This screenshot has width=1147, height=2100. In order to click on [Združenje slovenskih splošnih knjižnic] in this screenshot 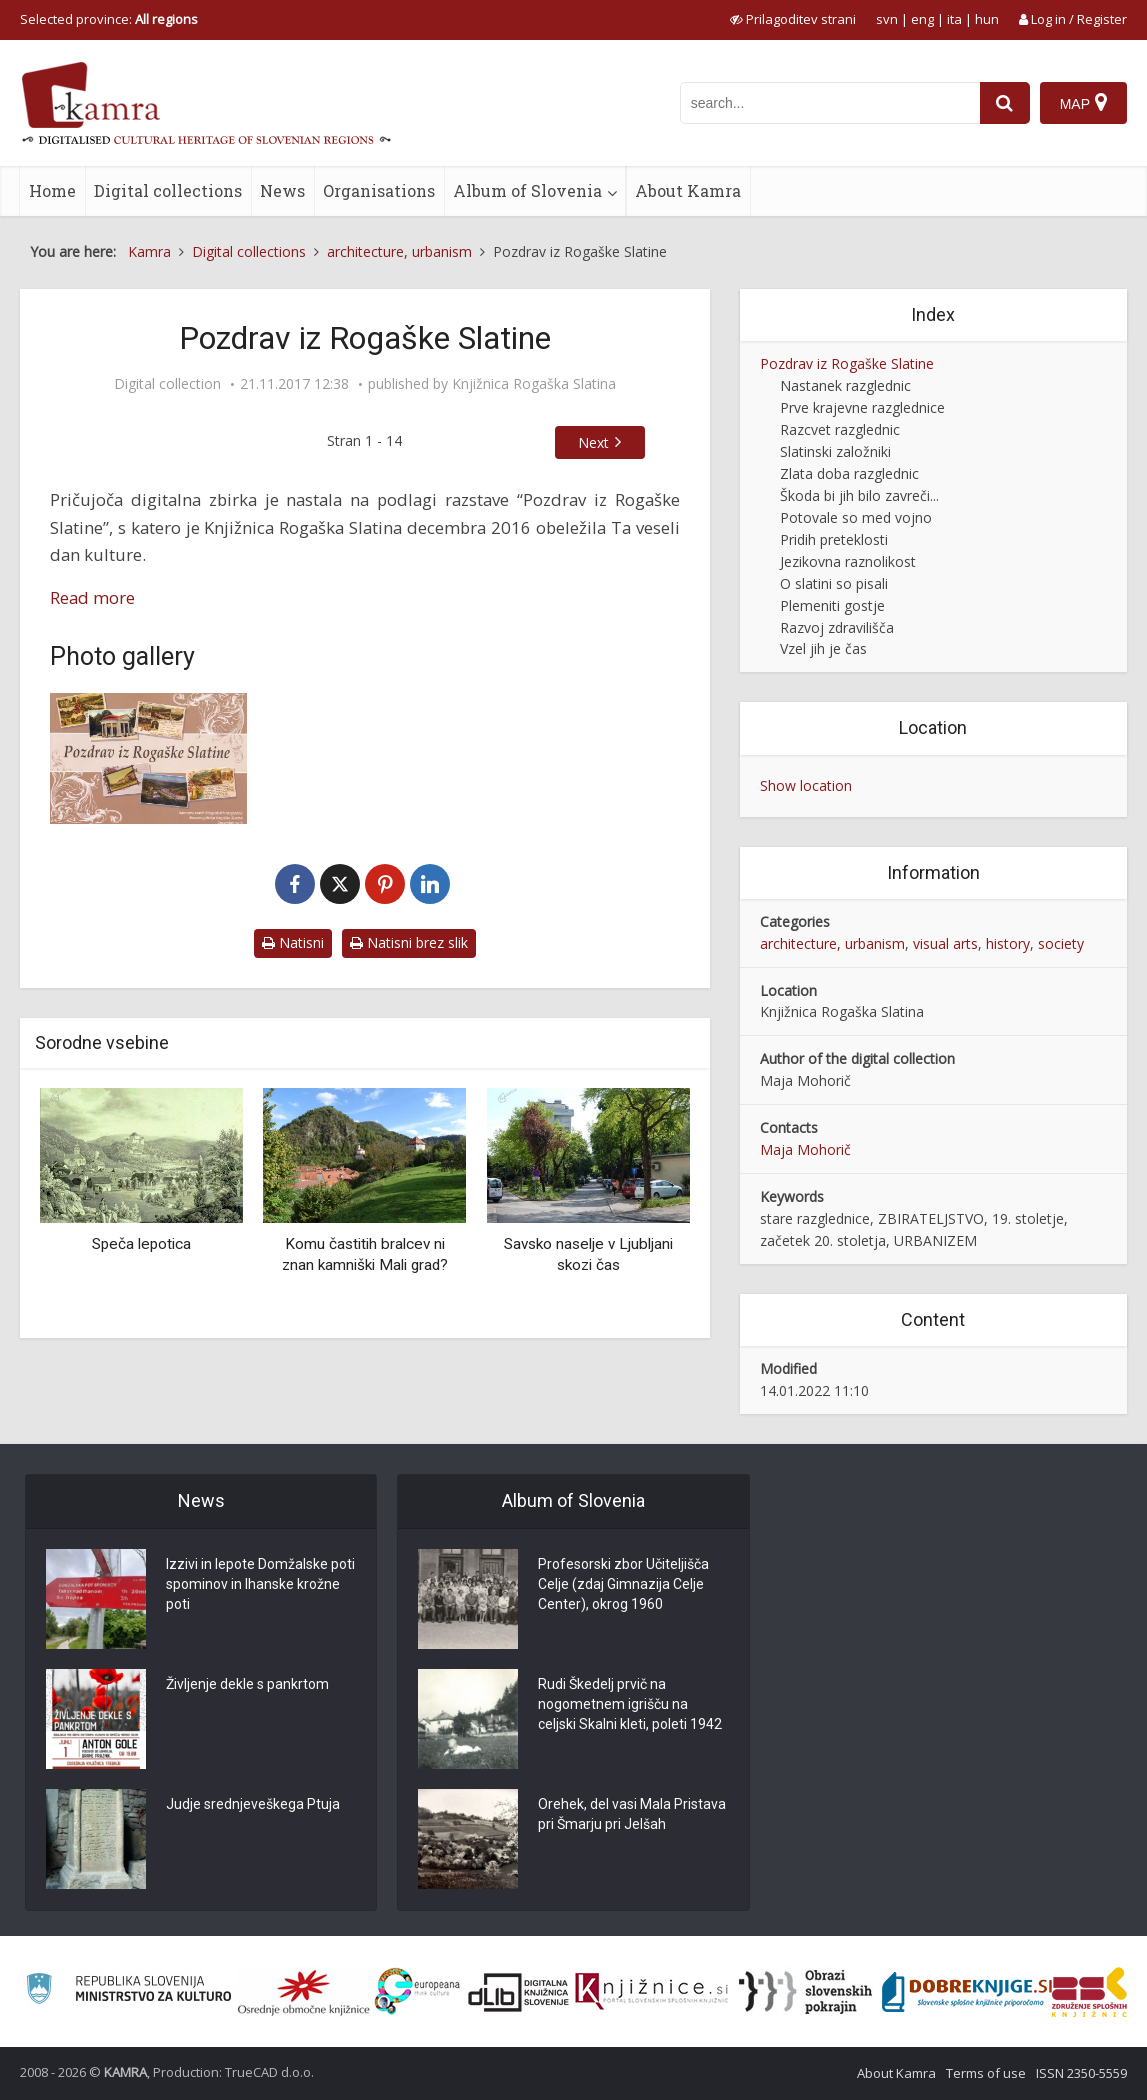, I will do `click(651, 1992)`.